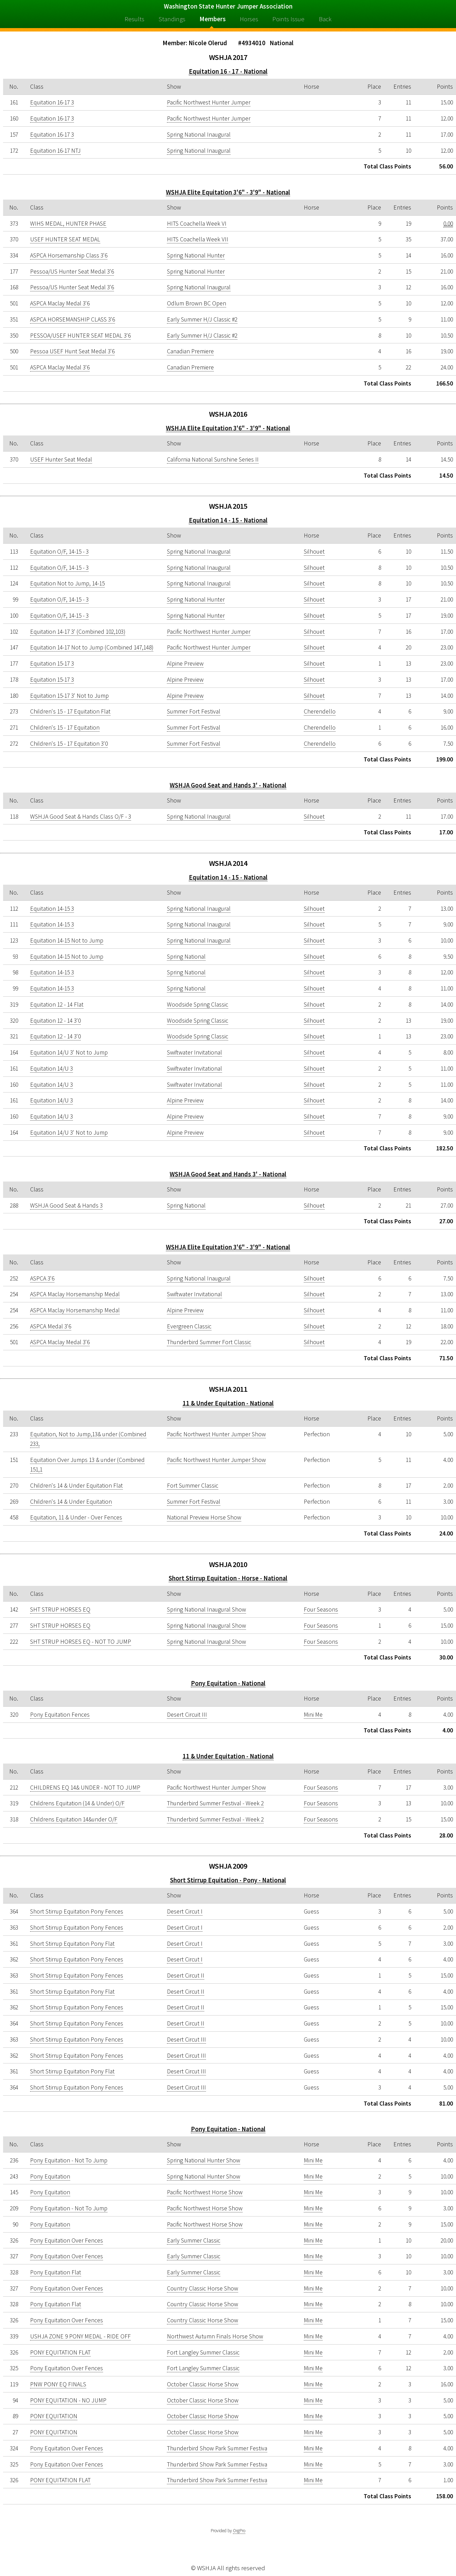  What do you see at coordinates (448, 223) in the screenshot?
I see `0.00` at bounding box center [448, 223].